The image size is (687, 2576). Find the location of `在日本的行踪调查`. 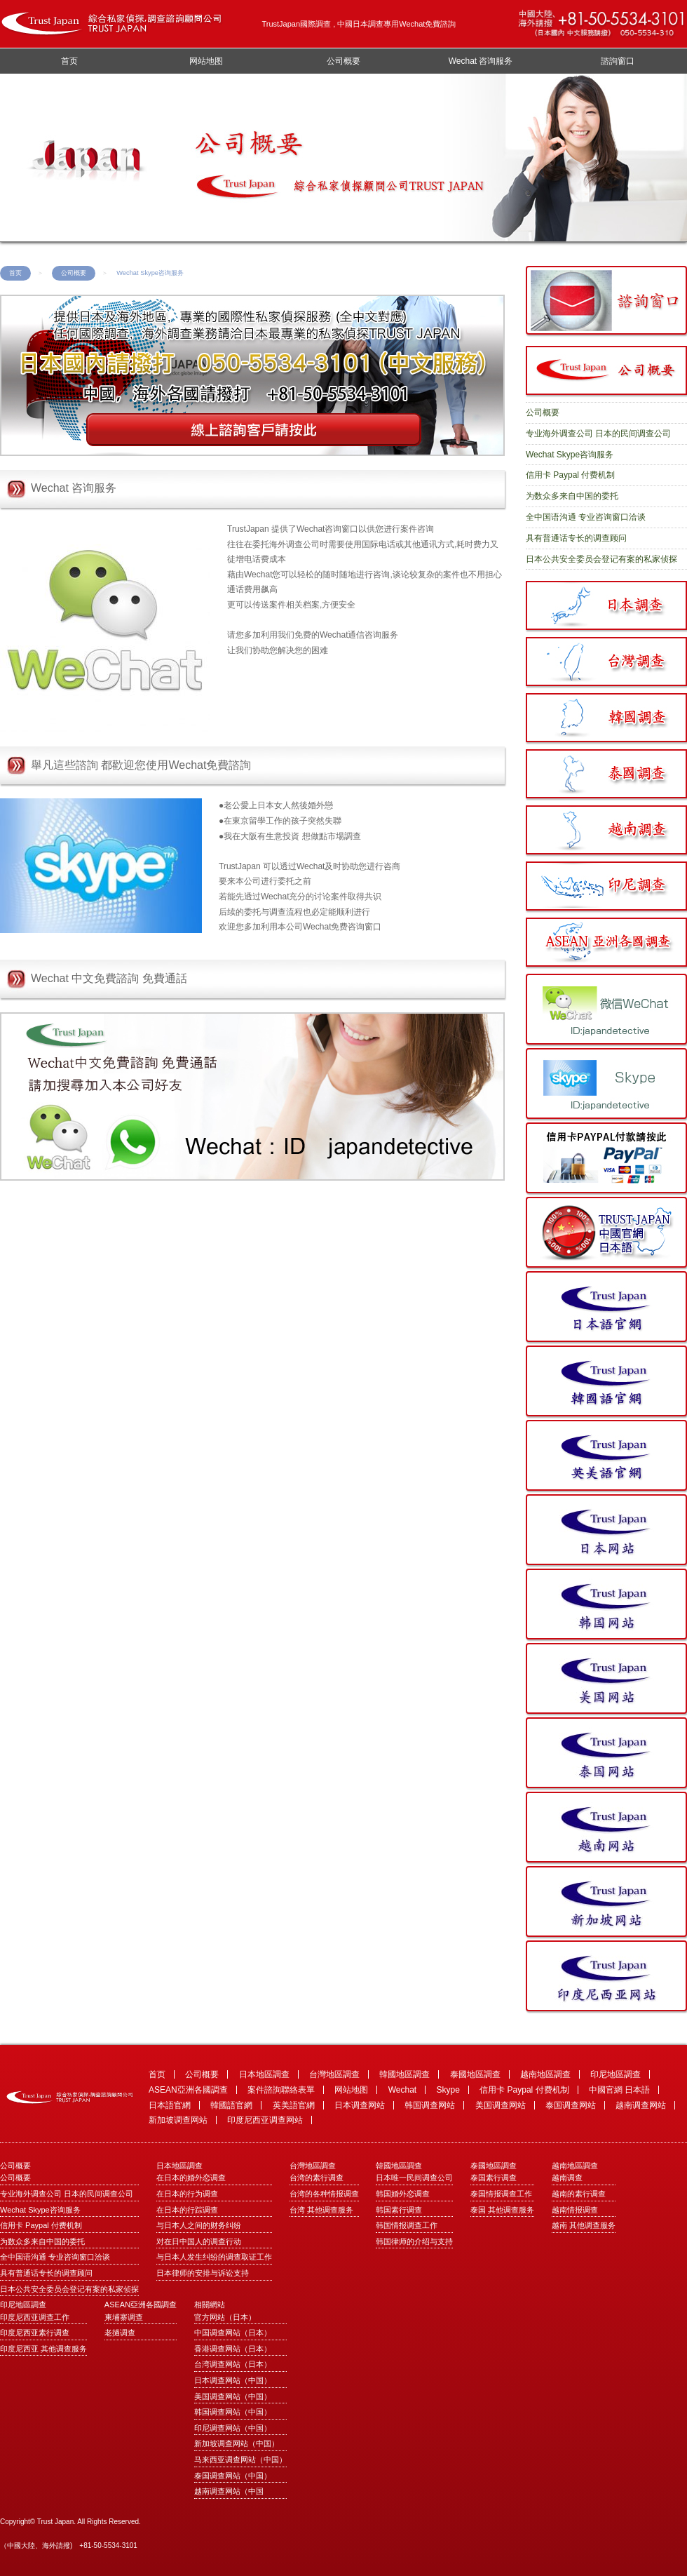

在日本的行踪调查 is located at coordinates (187, 2210).